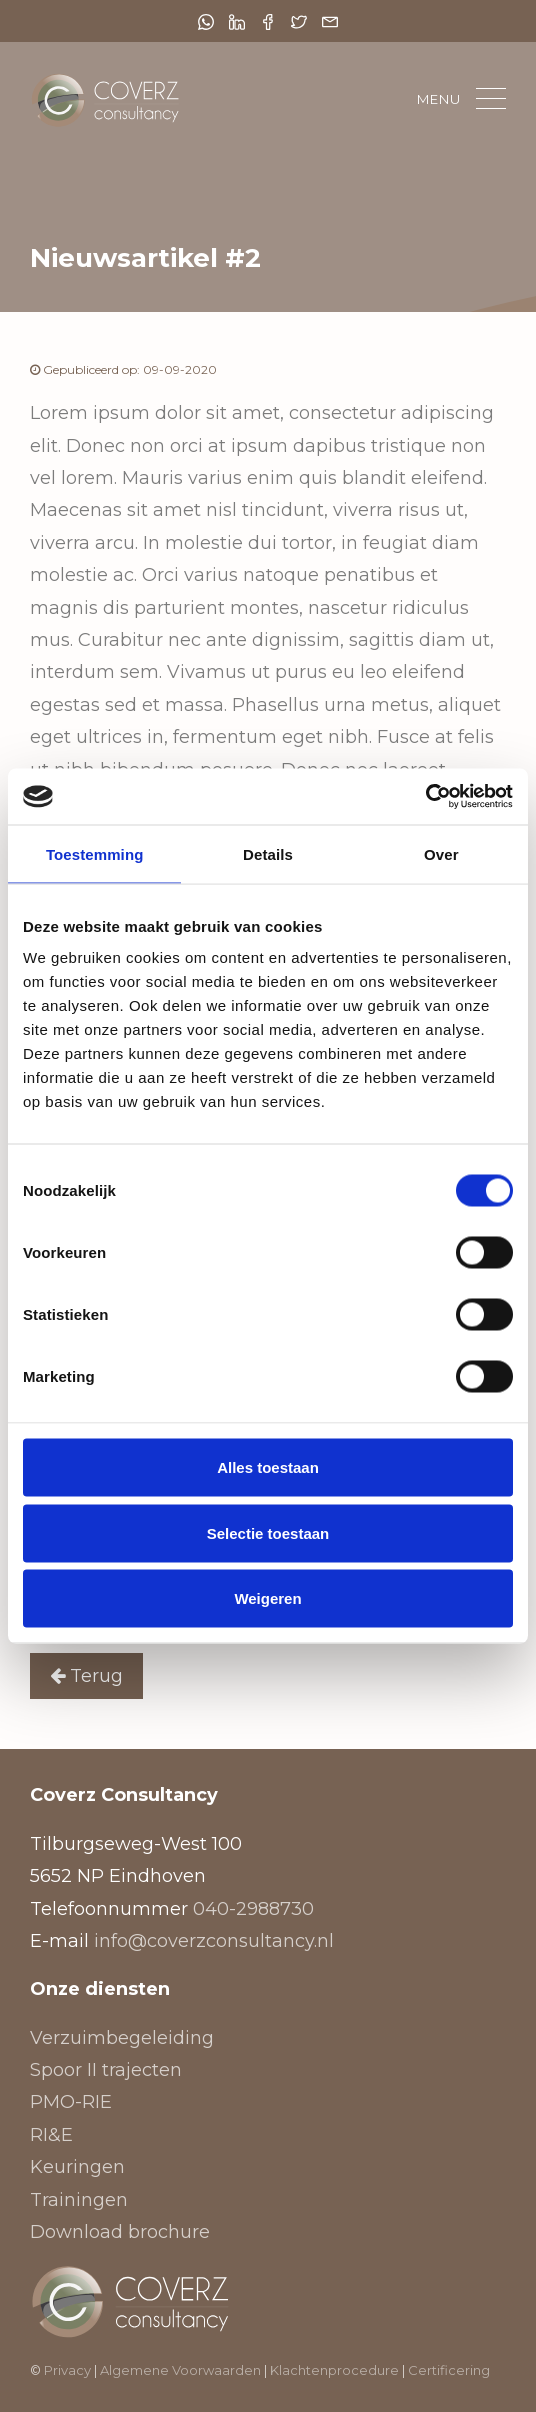  What do you see at coordinates (268, 853) in the screenshot?
I see `Details [tab]` at bounding box center [268, 853].